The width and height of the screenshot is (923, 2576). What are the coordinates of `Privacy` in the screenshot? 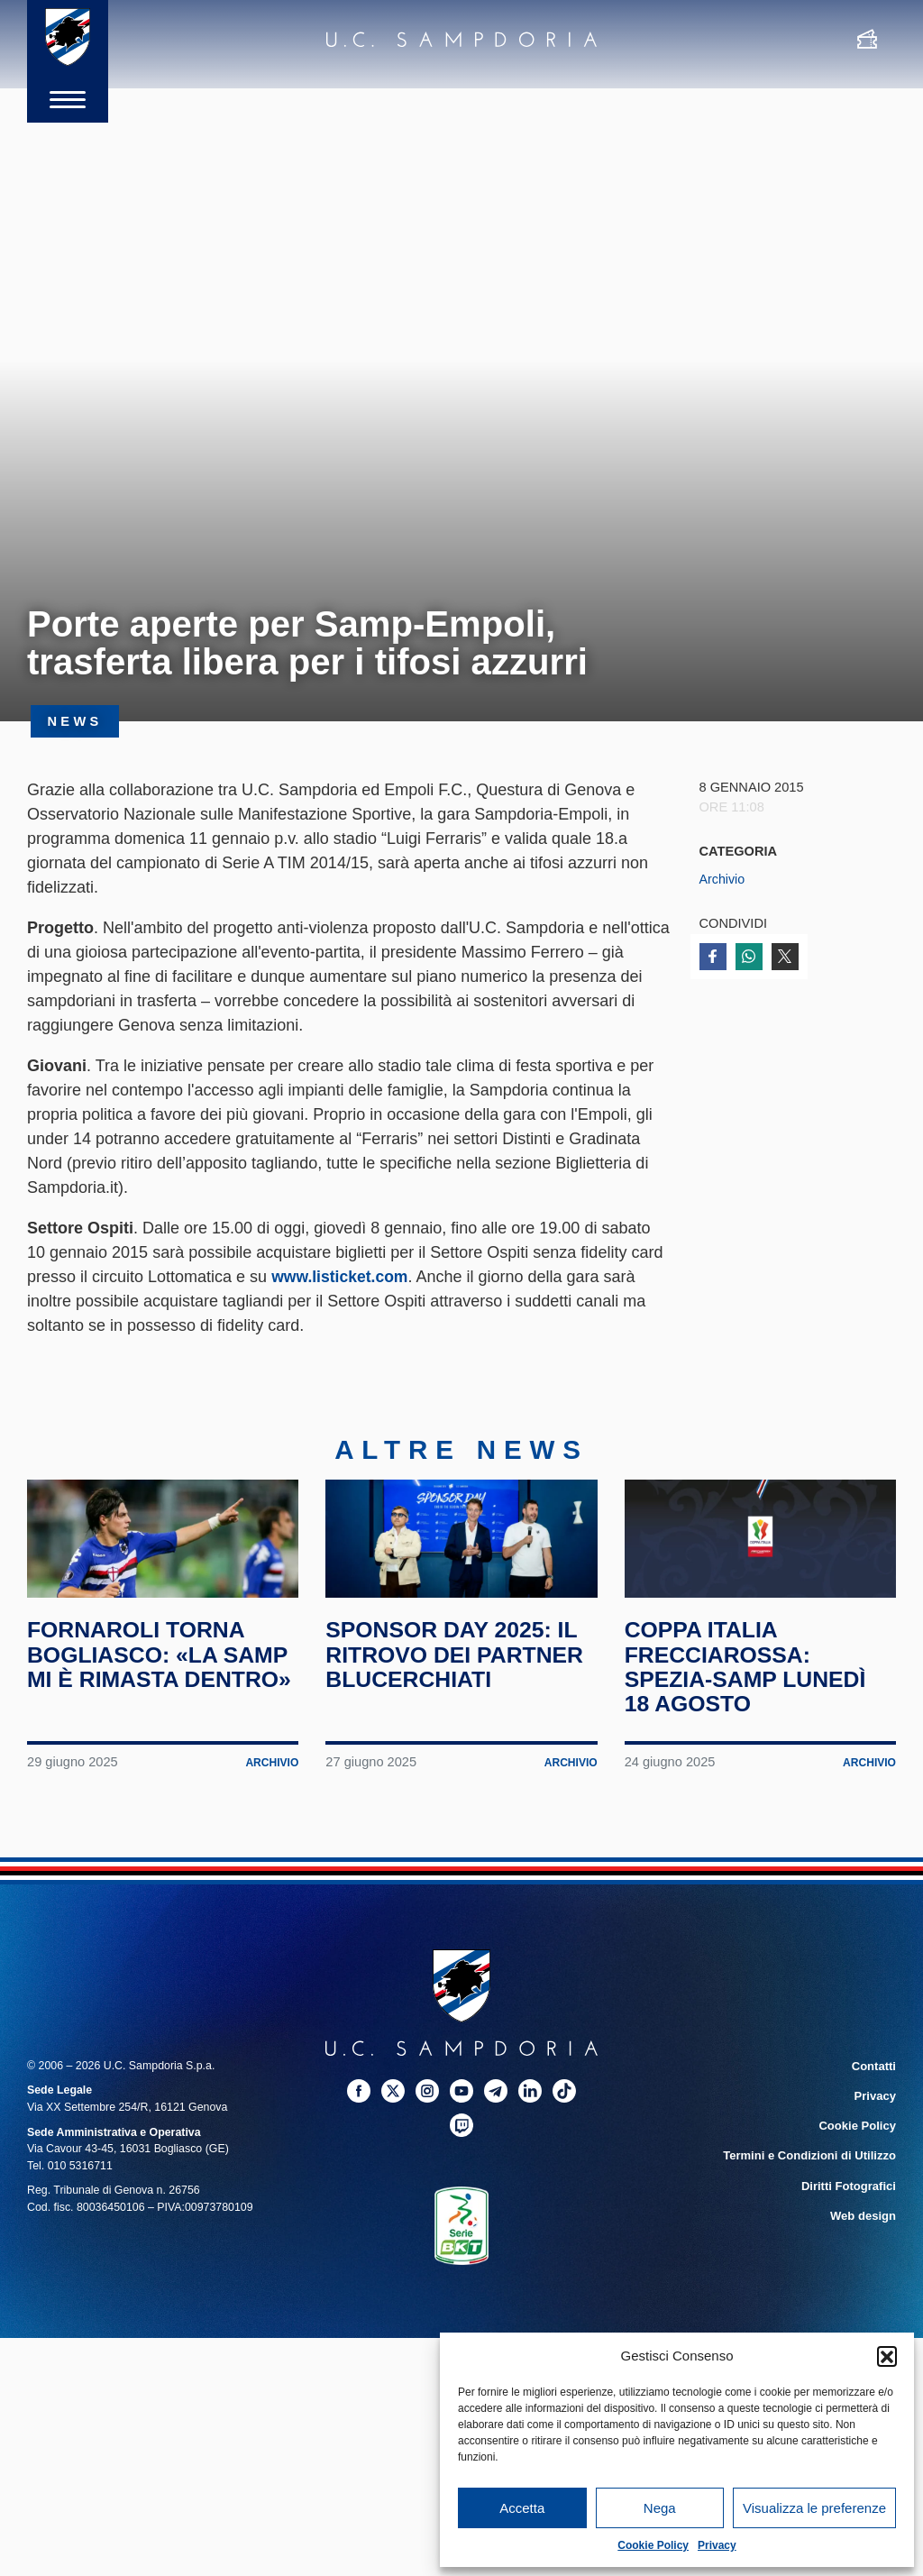 It's located at (717, 2545).